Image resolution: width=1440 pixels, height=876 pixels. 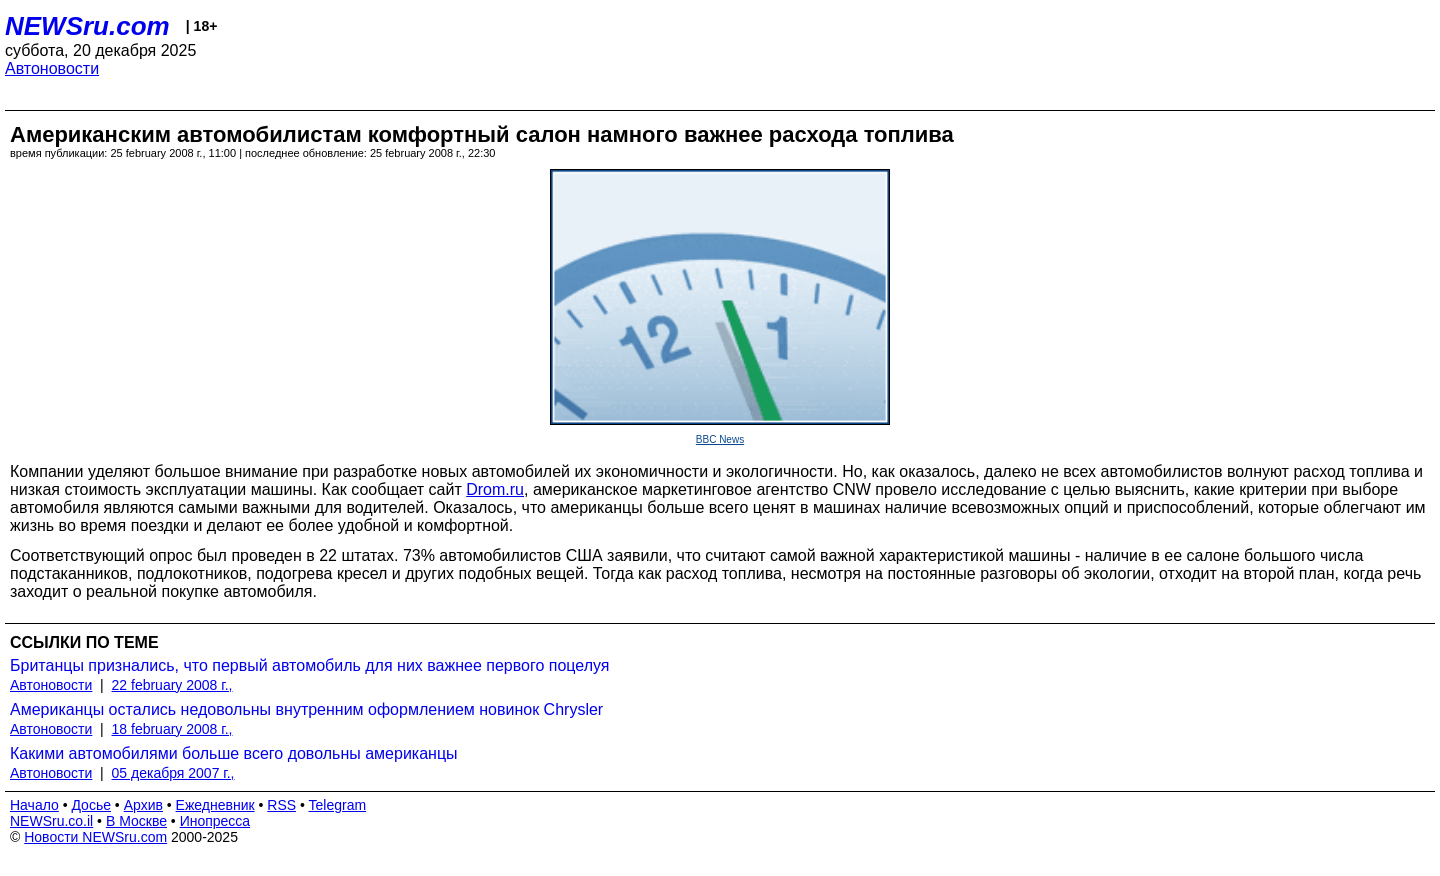 I want to click on BBC News, so click(x=720, y=439).